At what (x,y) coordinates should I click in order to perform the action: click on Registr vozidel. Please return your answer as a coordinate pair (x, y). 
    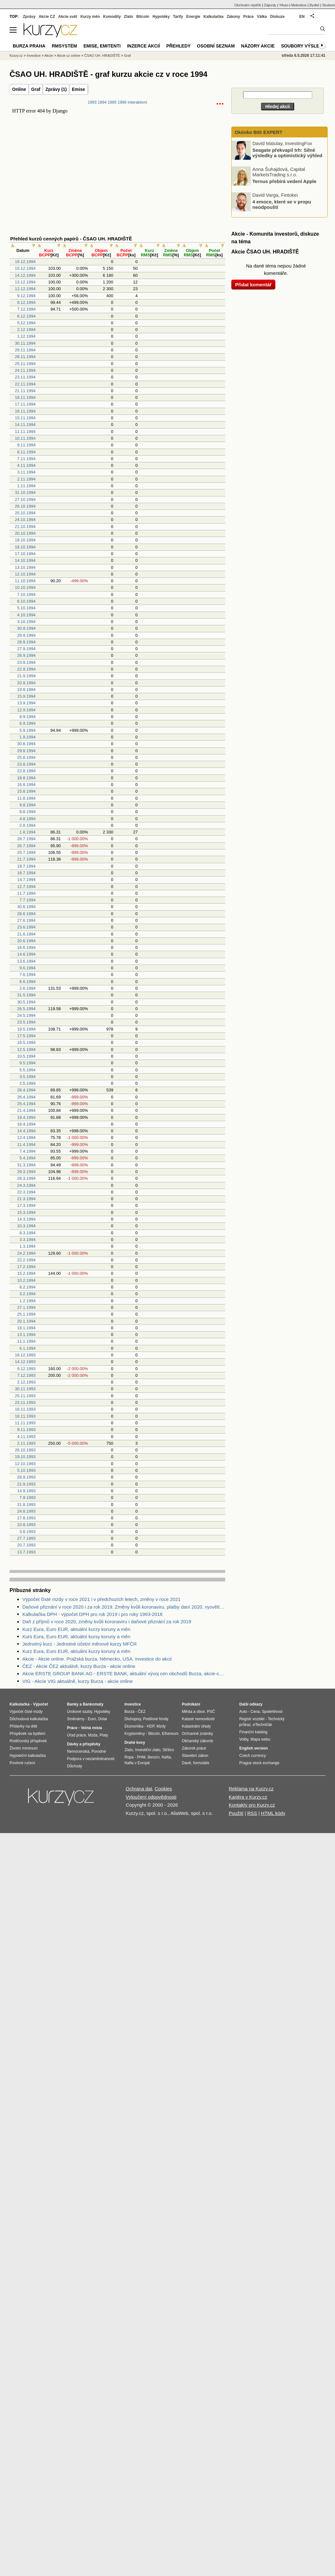
    Looking at the image, I should click on (251, 1719).